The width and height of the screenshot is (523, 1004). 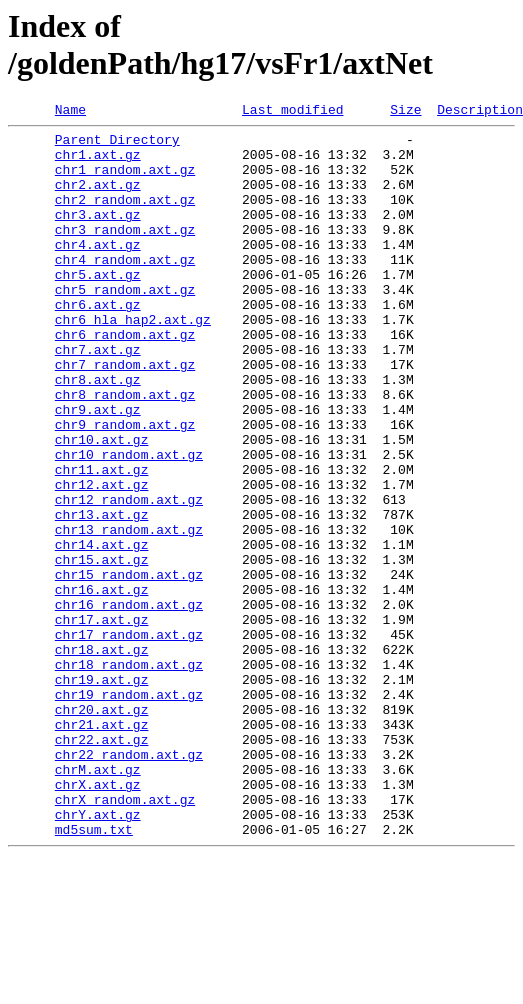 I want to click on chr8_random.axt.gz, so click(x=125, y=451).